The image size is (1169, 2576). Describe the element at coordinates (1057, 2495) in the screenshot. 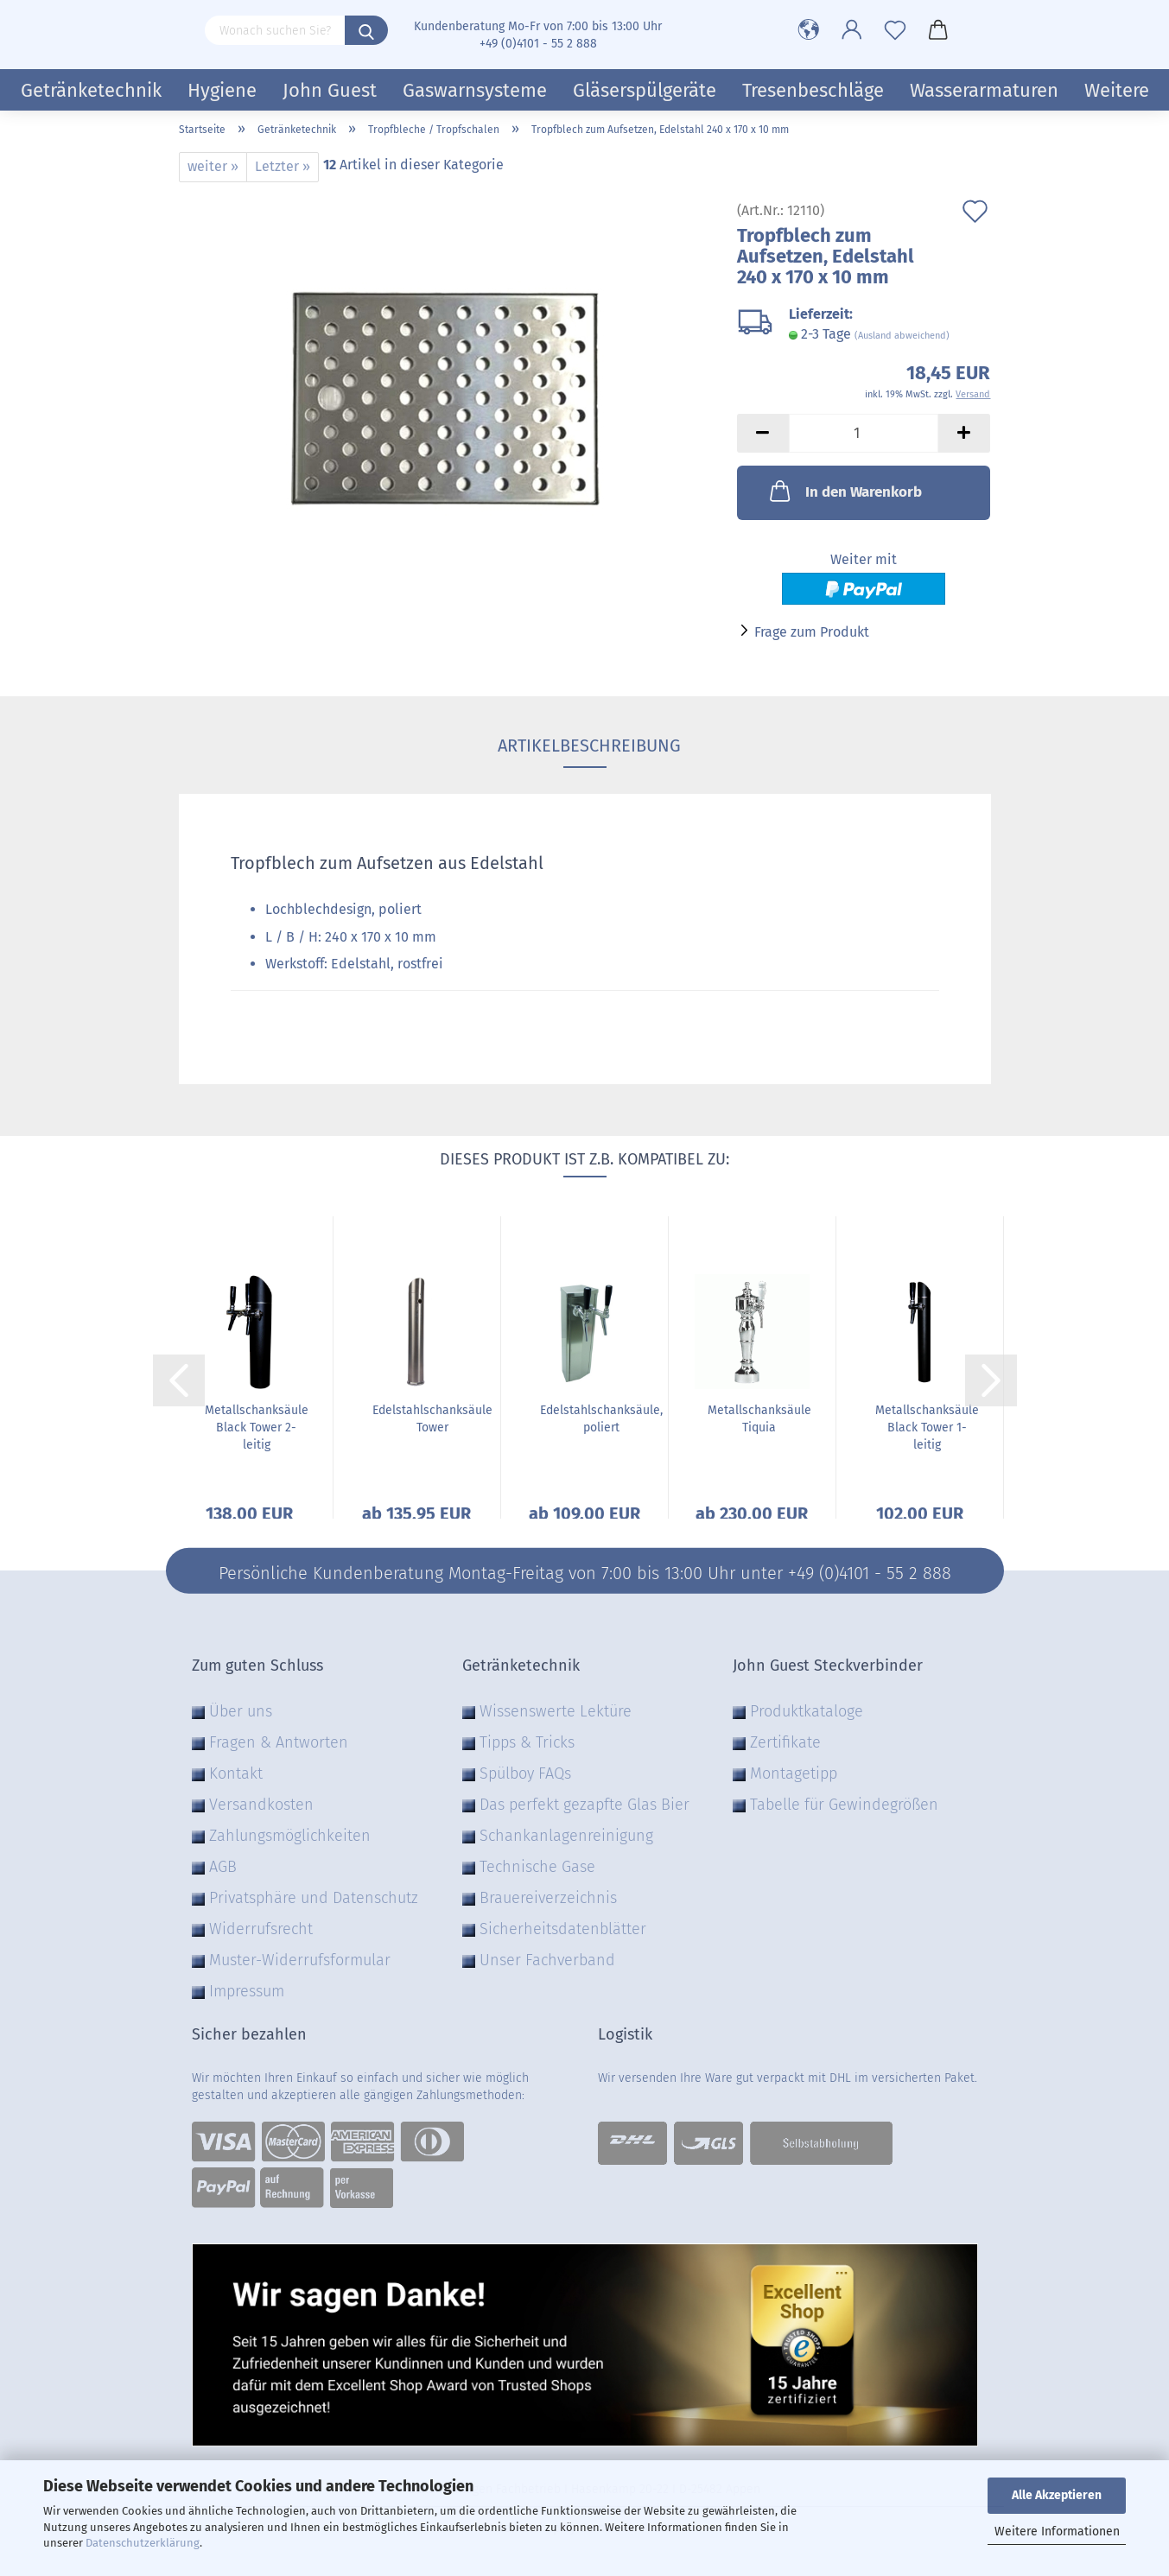

I see `Alle Akzeptieren` at that location.